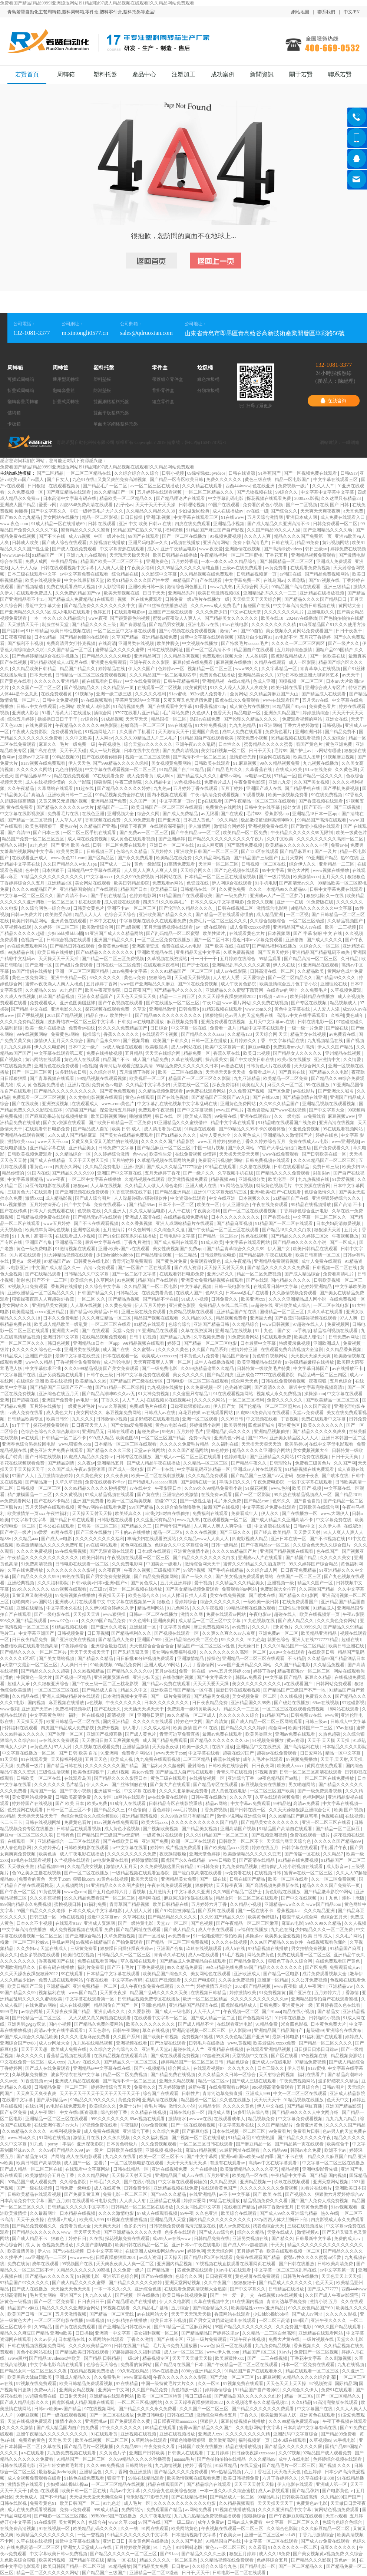  I want to click on 9999毛片, so click(9, 2011).